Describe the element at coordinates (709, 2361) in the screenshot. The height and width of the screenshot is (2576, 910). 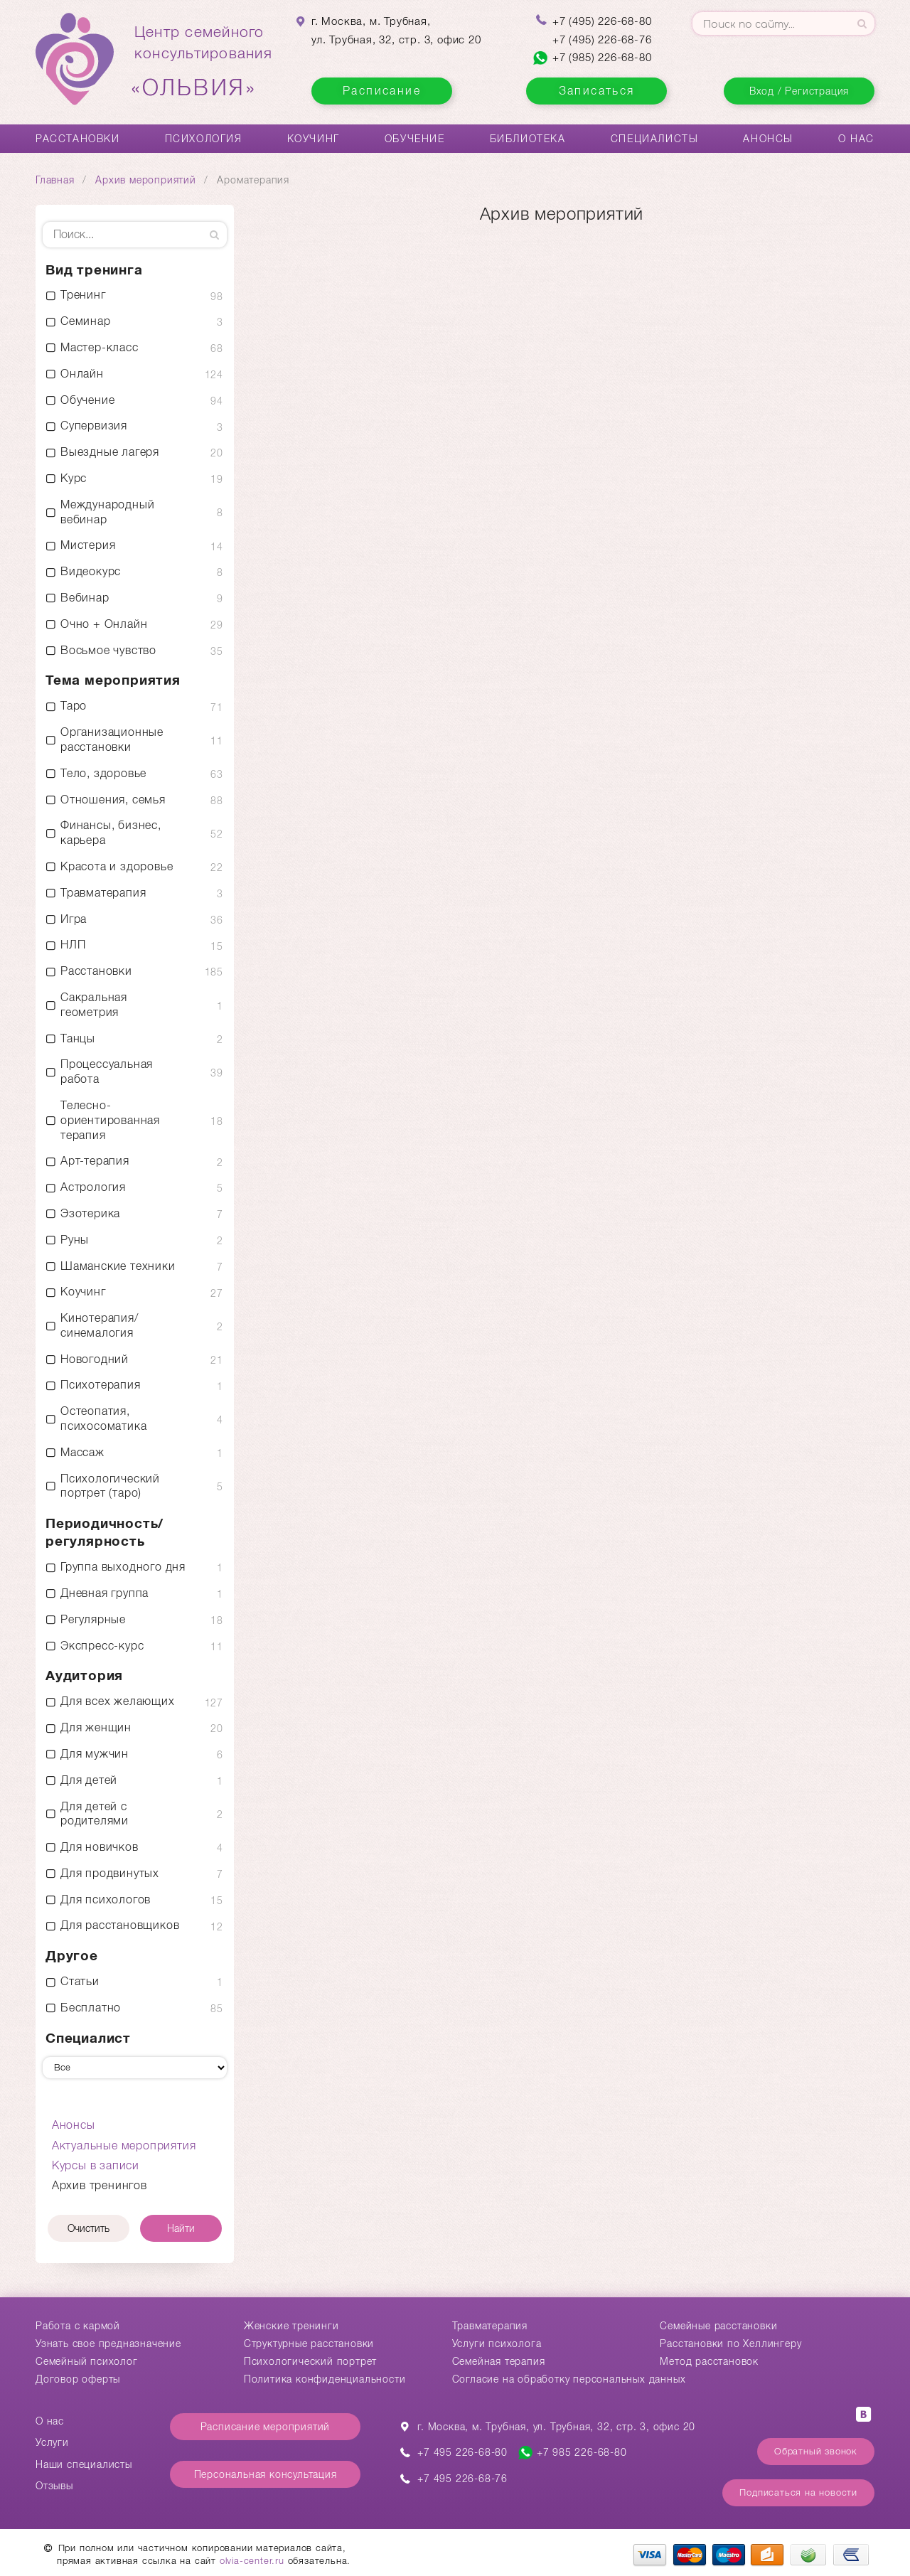
I see `Метод расстановок` at that location.